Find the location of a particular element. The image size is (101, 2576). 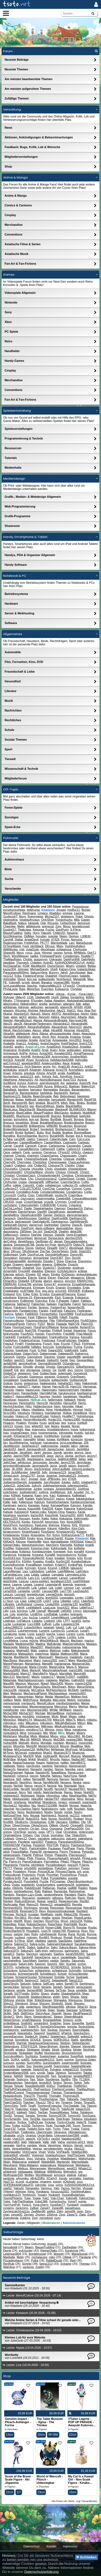

Nico69 is located at coordinates (25, 1794).